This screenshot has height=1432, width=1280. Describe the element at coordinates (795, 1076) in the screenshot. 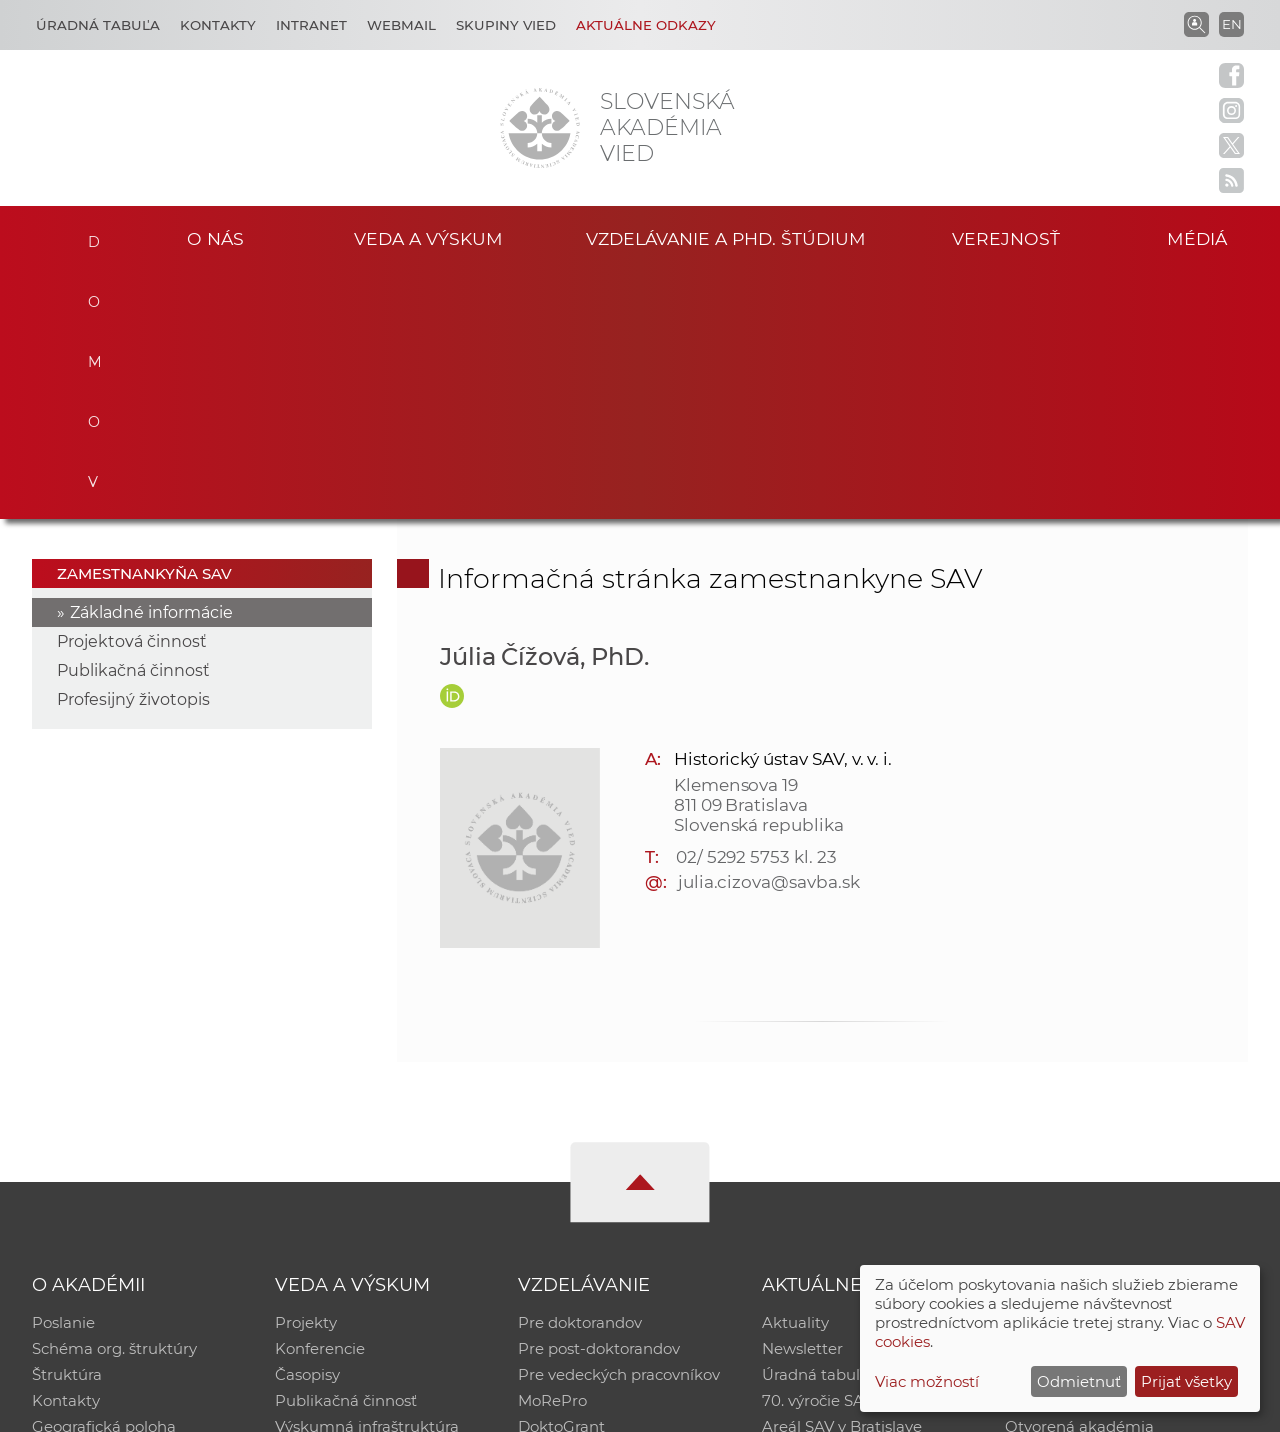

I see `Aktuality` at that location.